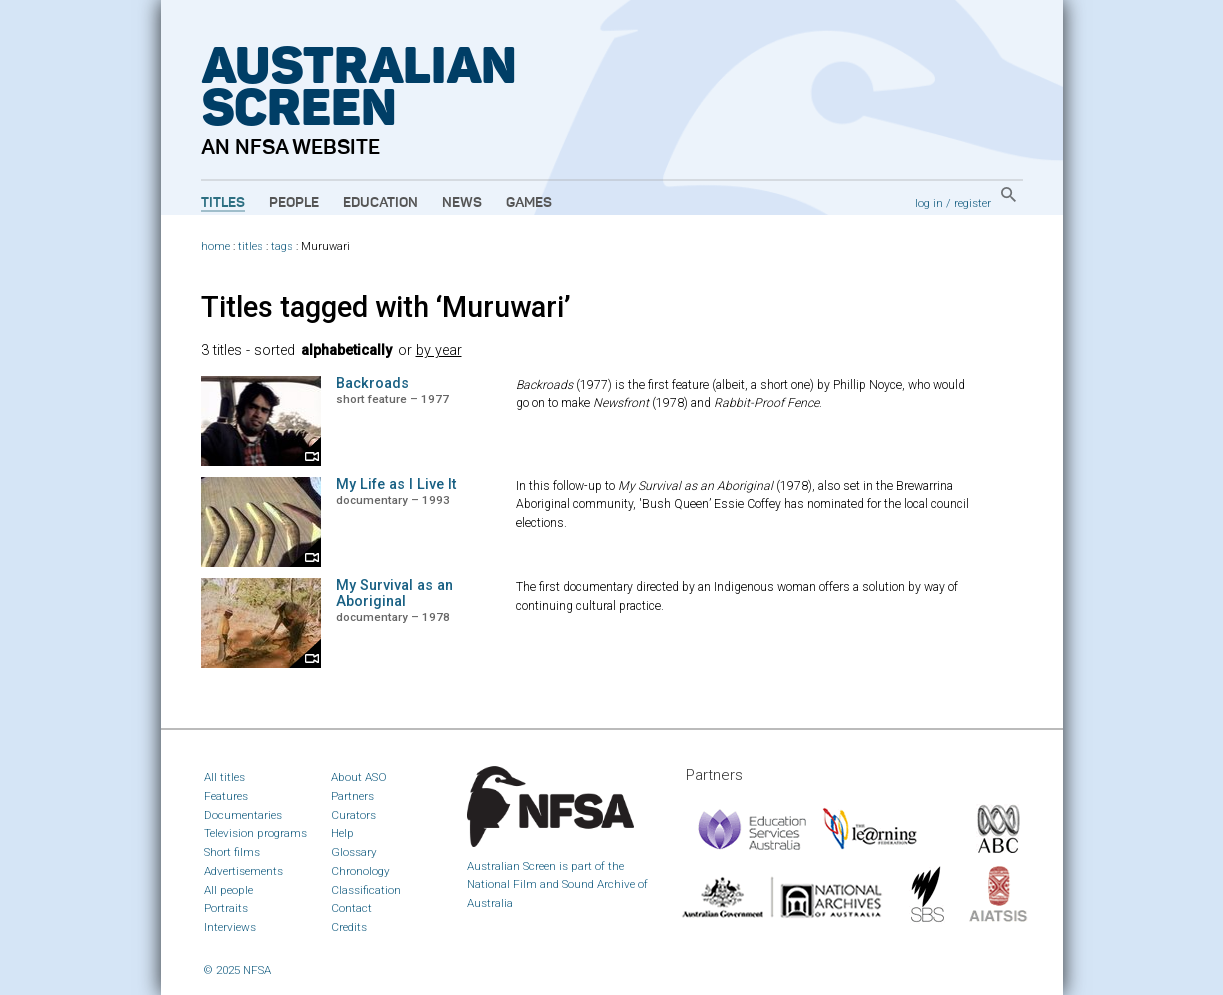 Image resolution: width=1223 pixels, height=995 pixels. I want to click on Education, so click(380, 203).